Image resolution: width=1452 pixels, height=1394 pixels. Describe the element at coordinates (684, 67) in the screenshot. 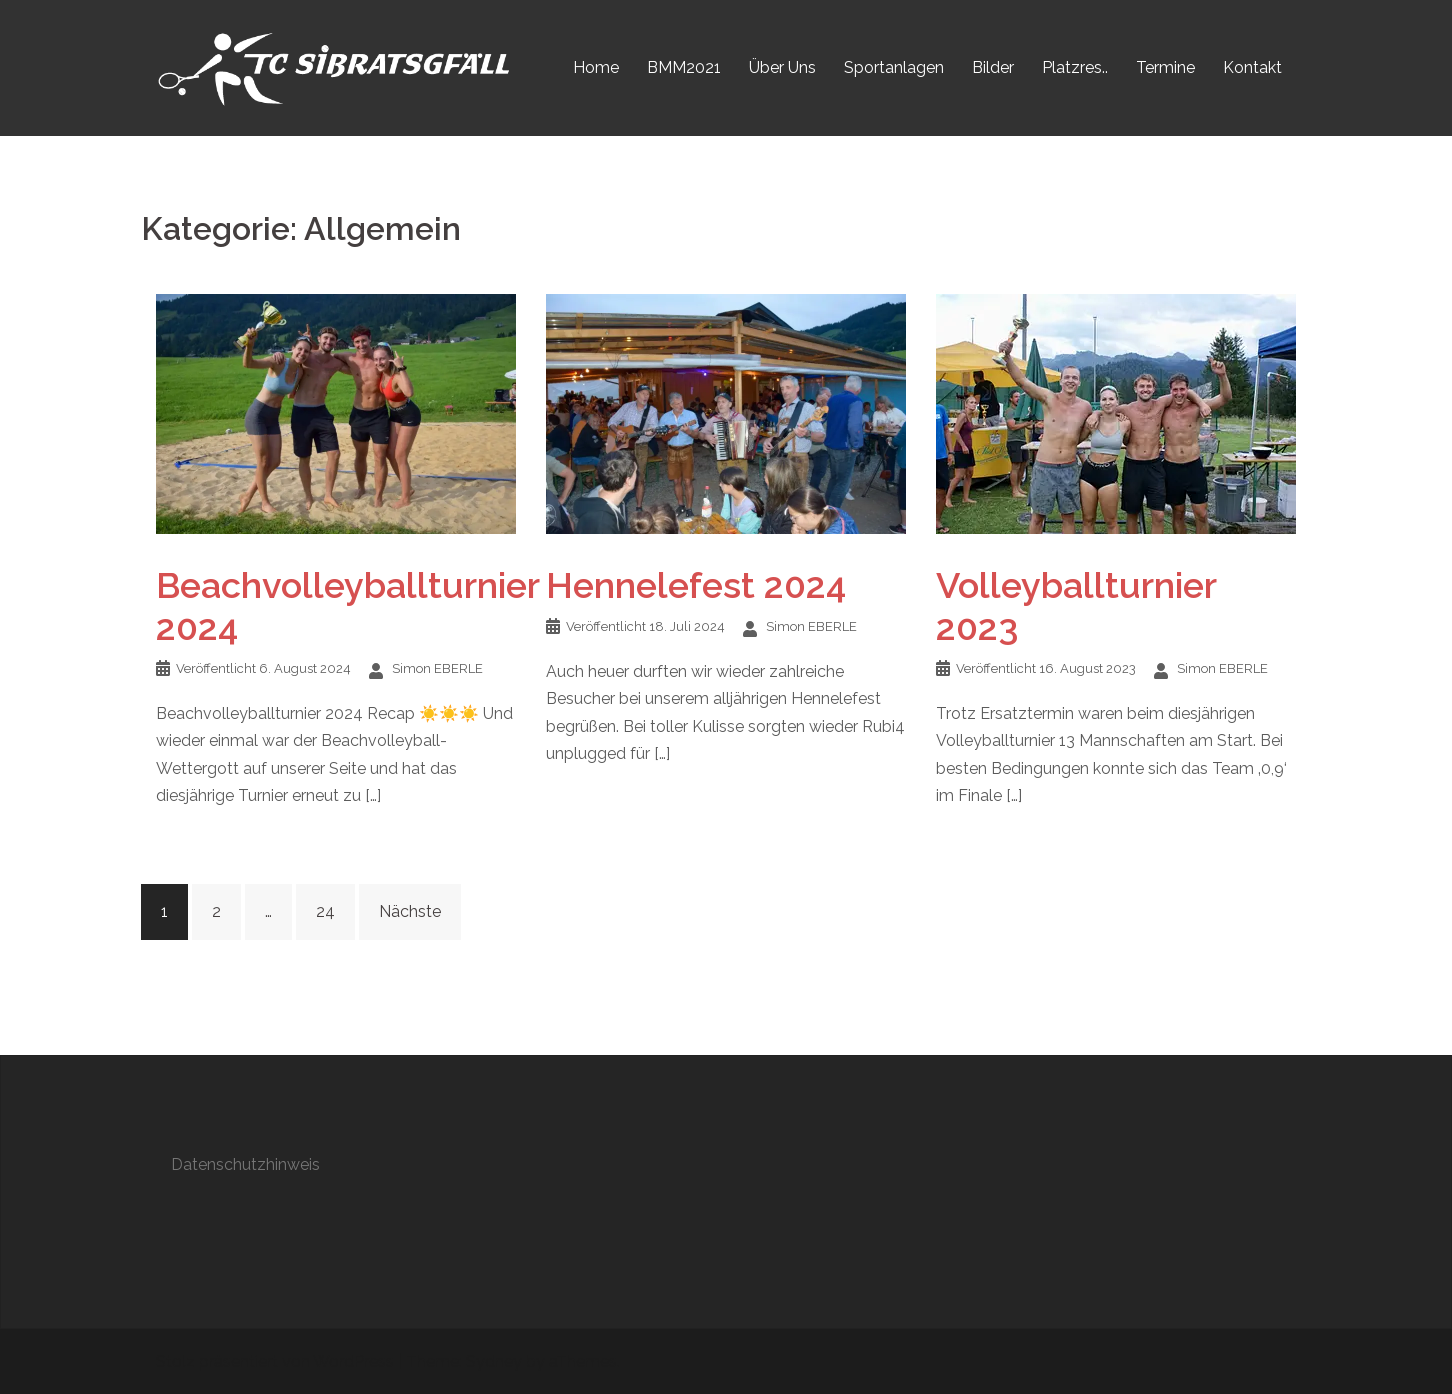

I see `BMM2021` at that location.